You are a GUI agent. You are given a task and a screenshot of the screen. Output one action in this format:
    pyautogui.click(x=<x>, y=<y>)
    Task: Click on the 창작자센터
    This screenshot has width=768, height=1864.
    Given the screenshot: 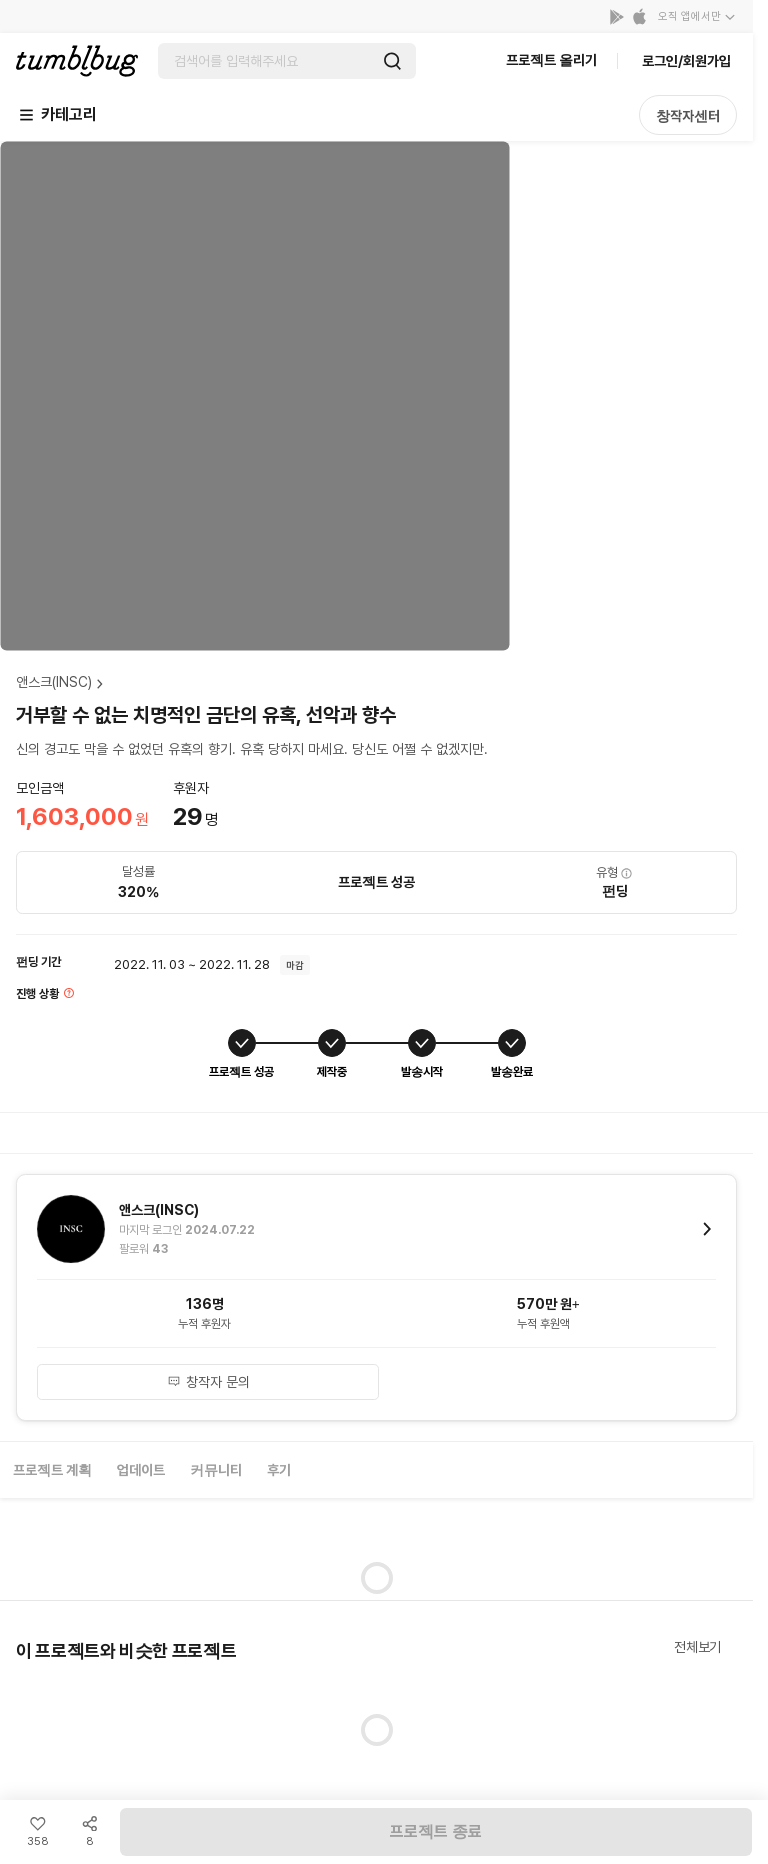 What is the action you would take?
    pyautogui.click(x=688, y=116)
    